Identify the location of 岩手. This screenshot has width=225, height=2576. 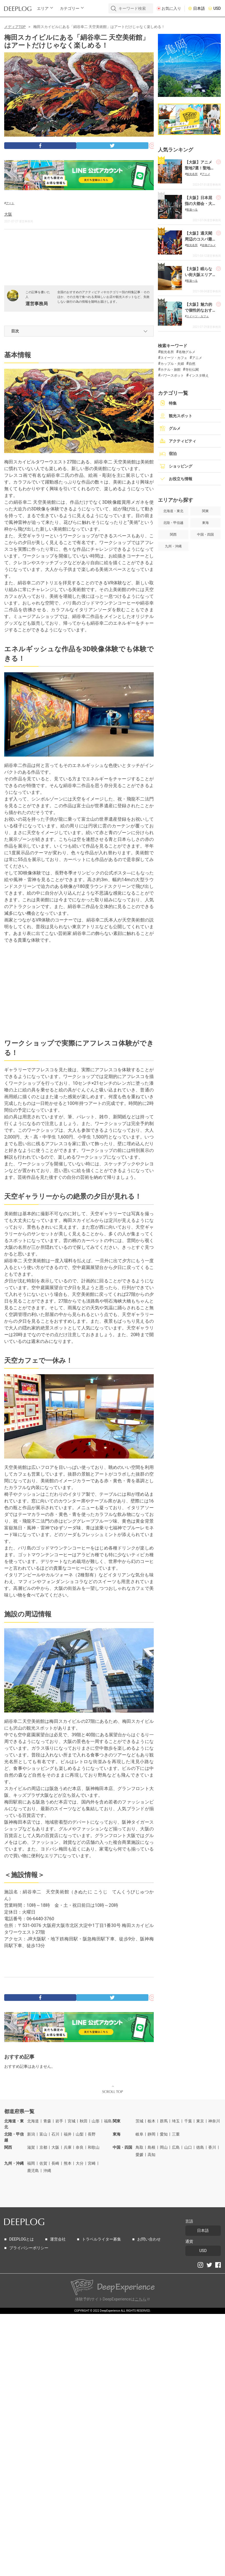
(59, 2121).